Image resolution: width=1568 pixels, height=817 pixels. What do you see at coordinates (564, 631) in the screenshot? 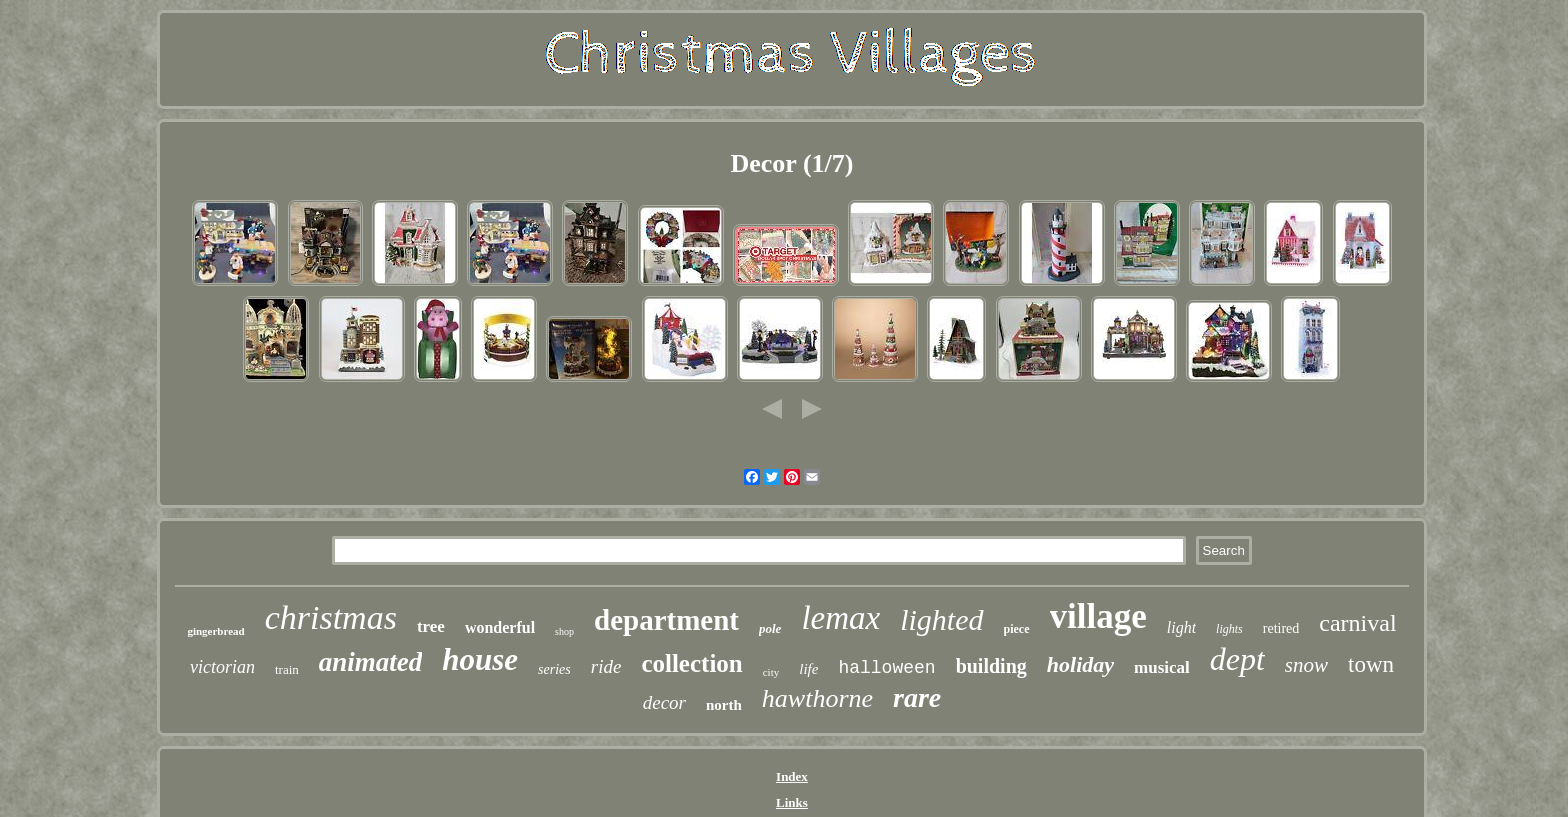
I see `shop` at bounding box center [564, 631].